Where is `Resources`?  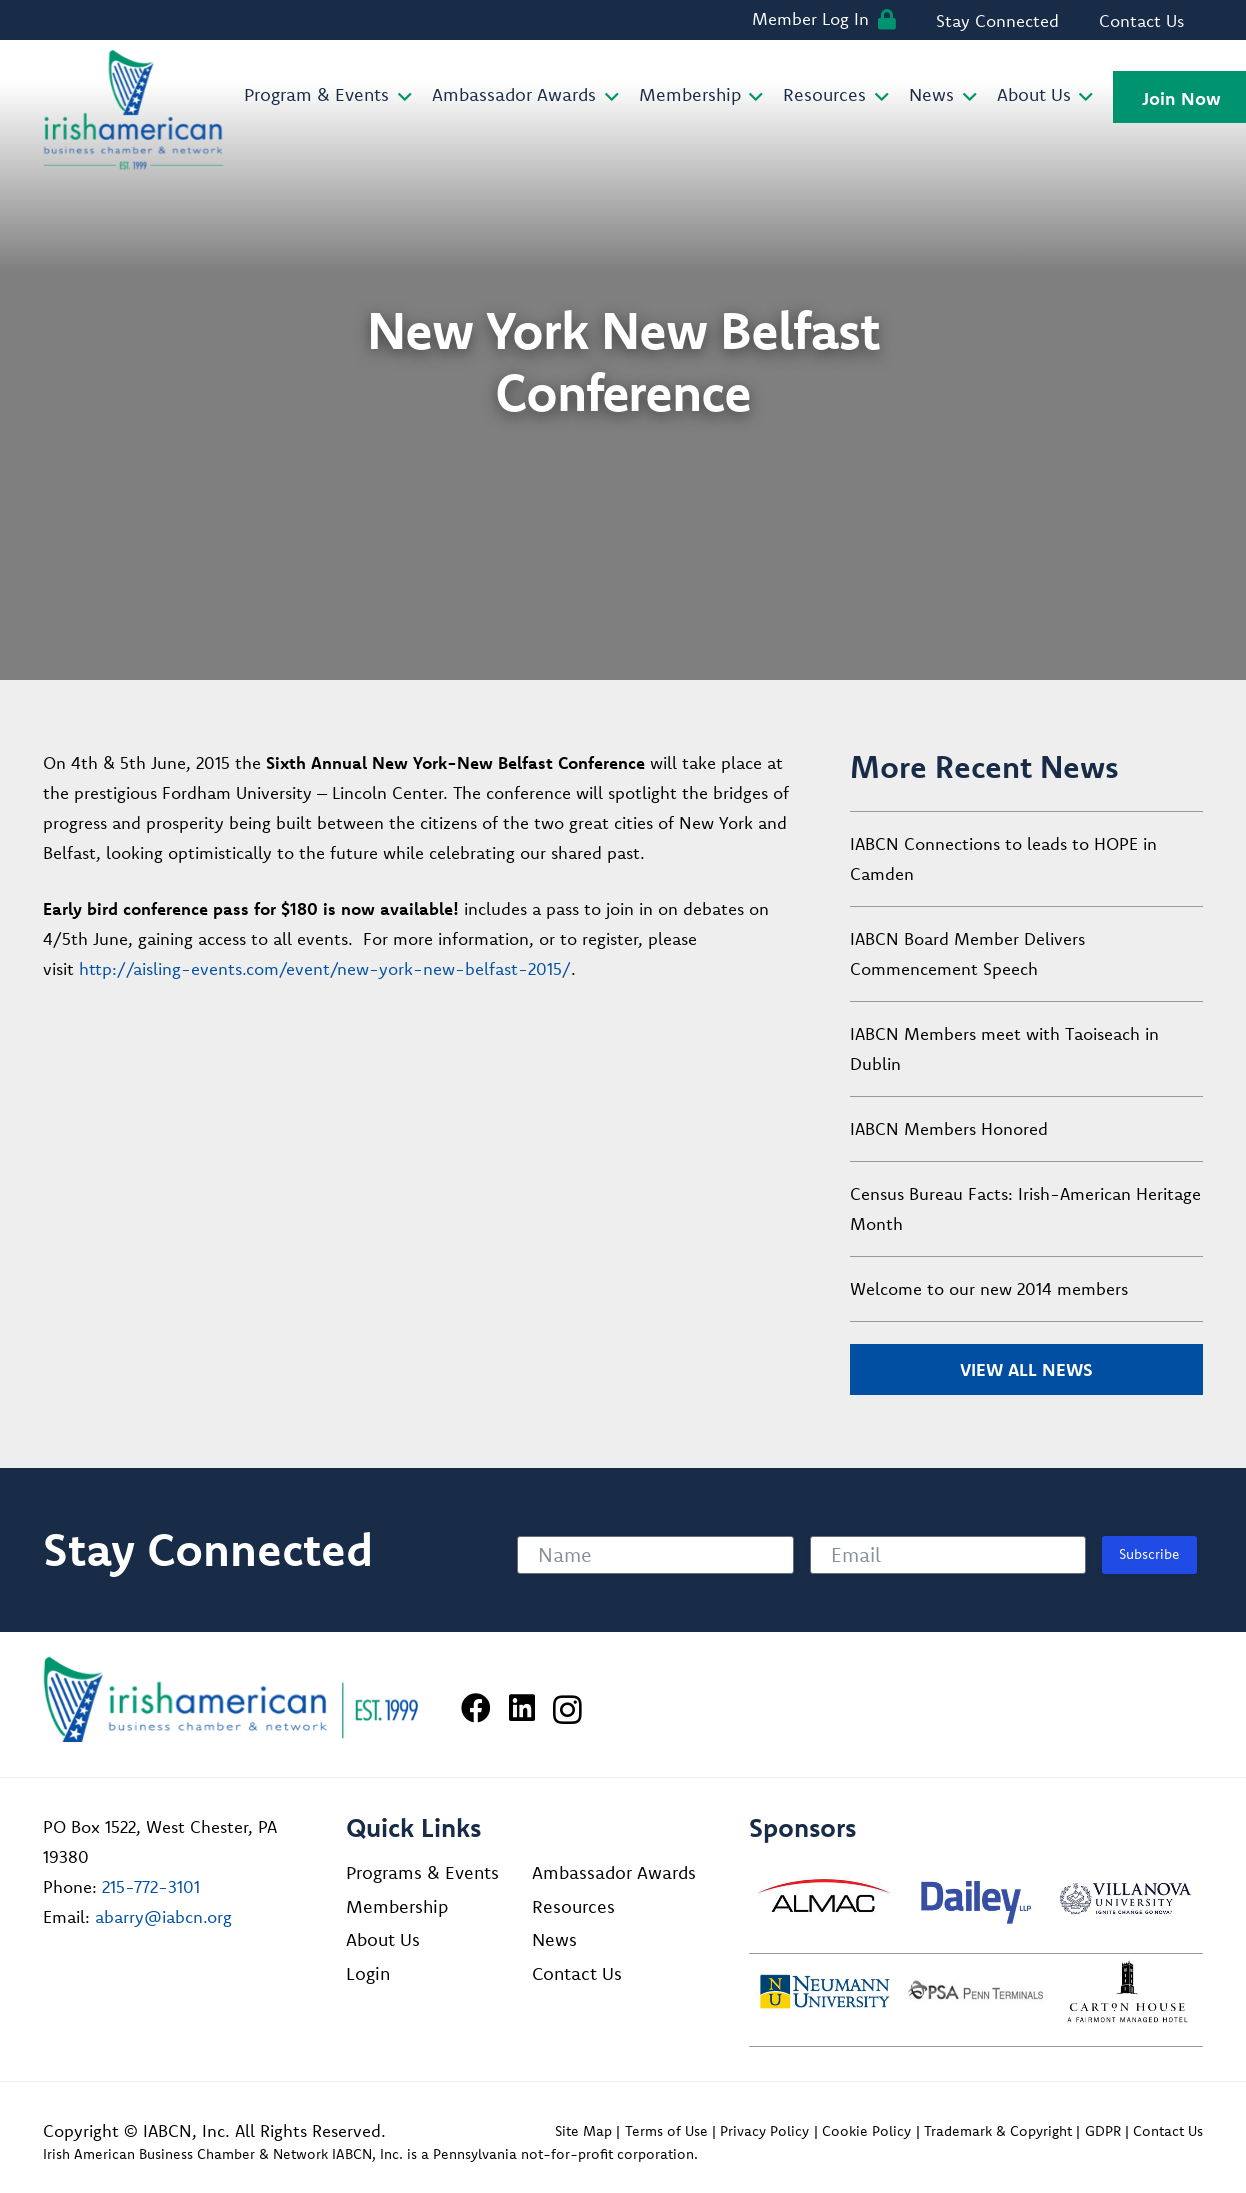 Resources is located at coordinates (573, 1906).